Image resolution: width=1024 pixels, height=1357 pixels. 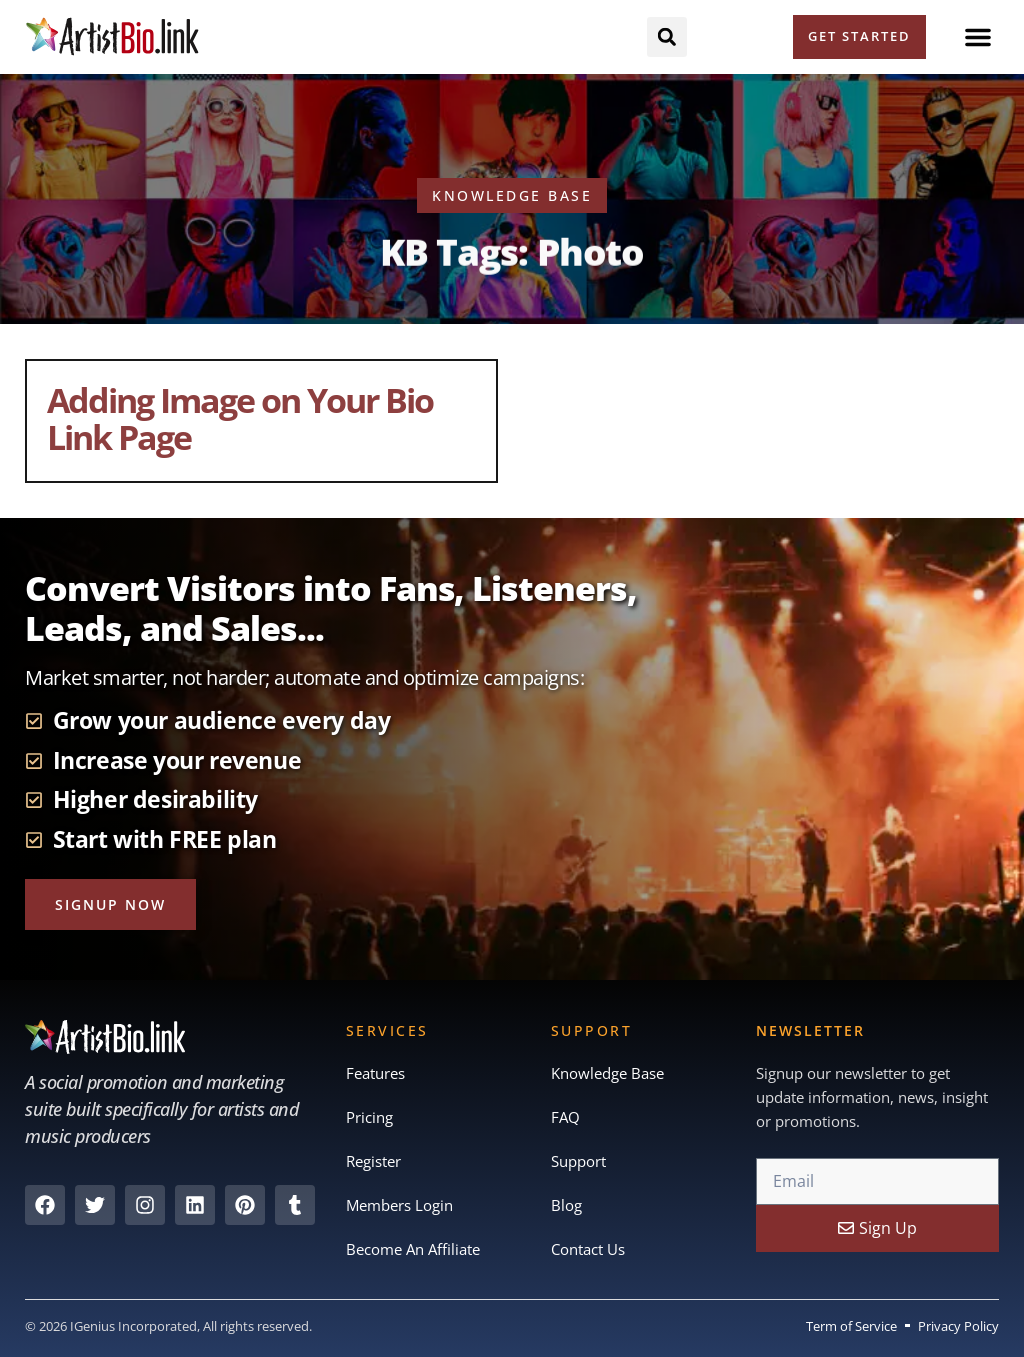 I want to click on [button], so click(x=978, y=37).